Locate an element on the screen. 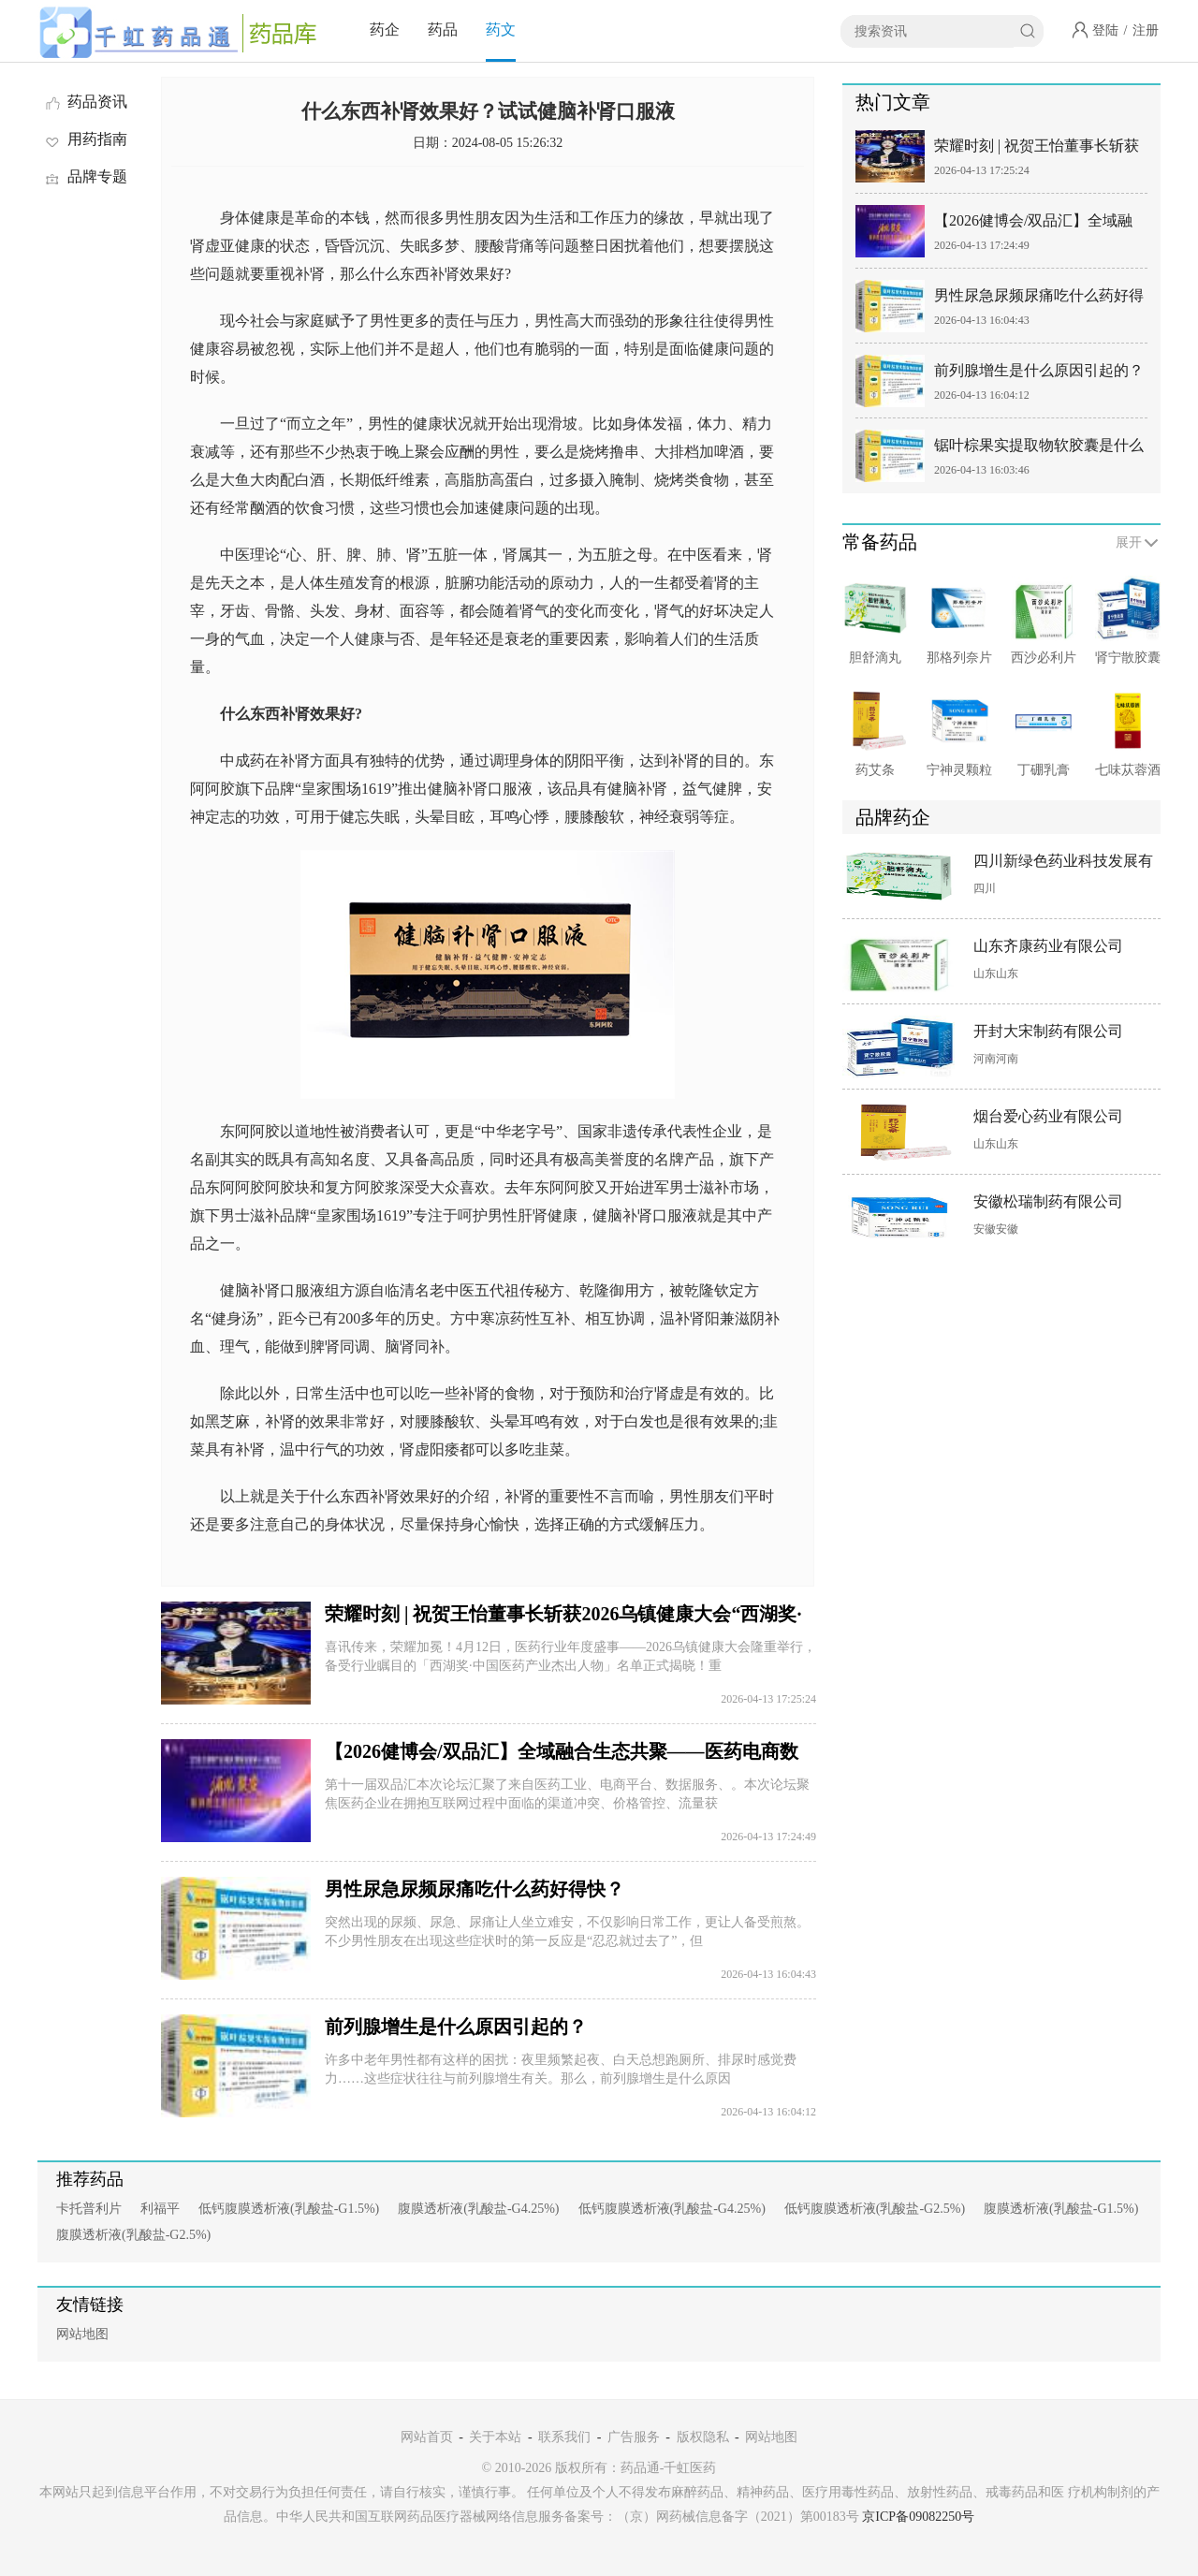  品牌专题 is located at coordinates (85, 176).